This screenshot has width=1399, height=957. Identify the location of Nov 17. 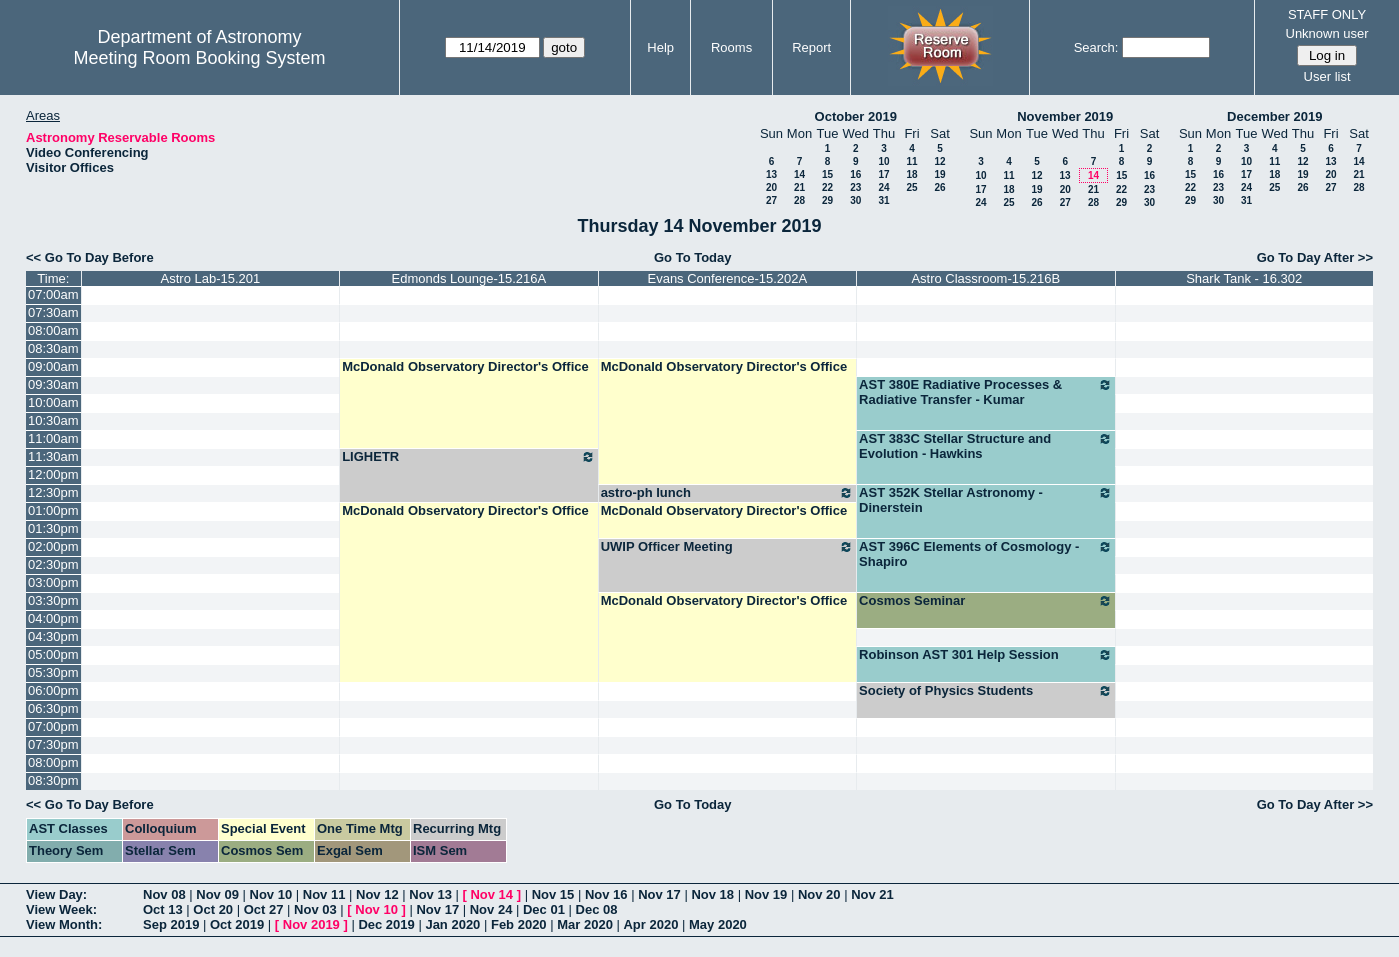
(659, 894).